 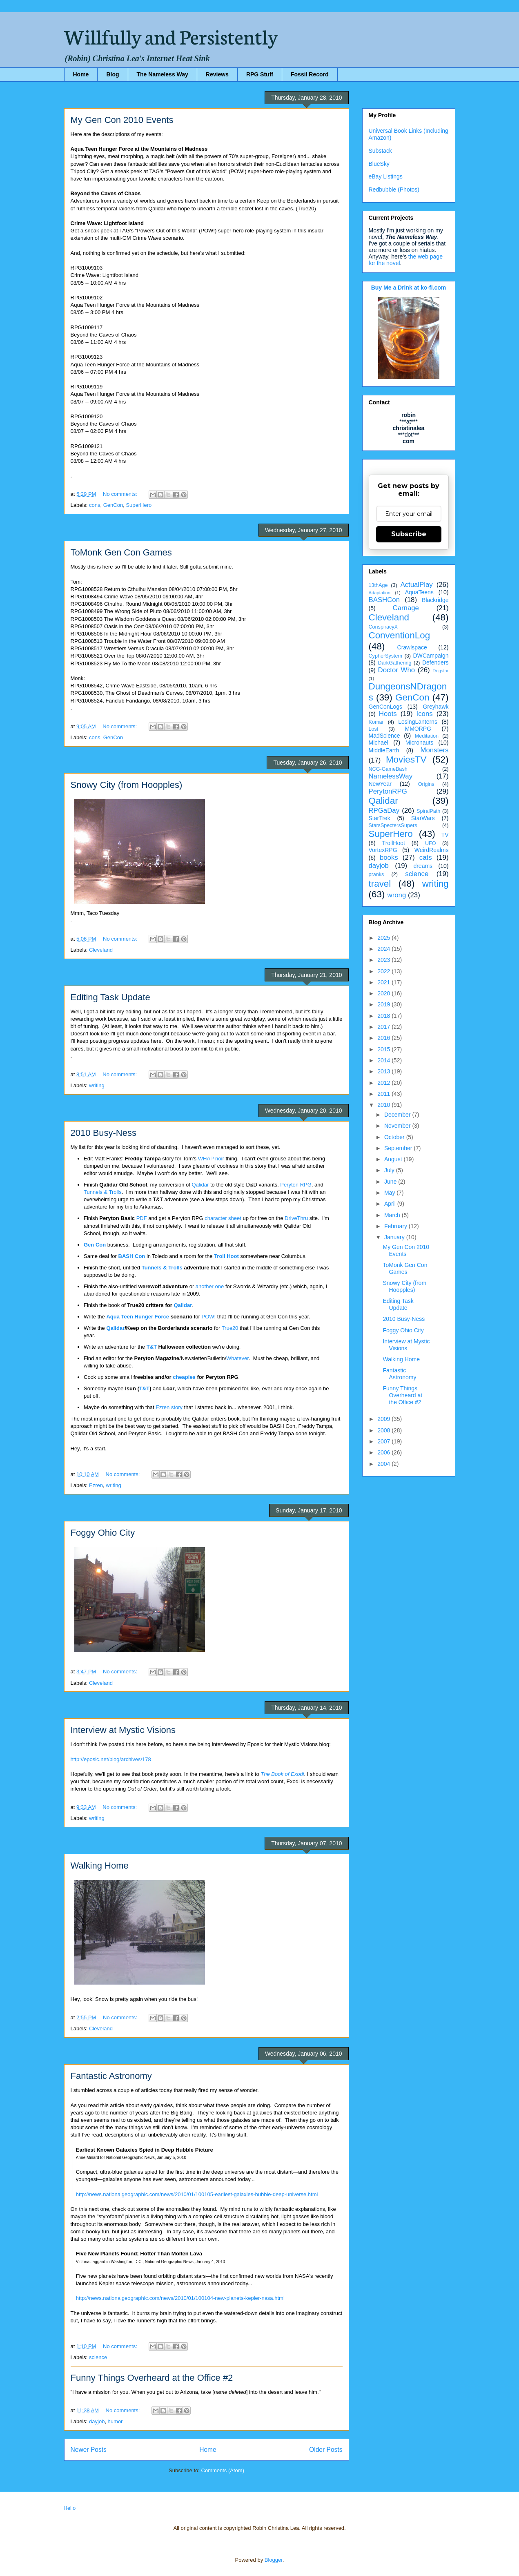 I want to click on My Gen Con 2010 Events, so click(x=122, y=120).